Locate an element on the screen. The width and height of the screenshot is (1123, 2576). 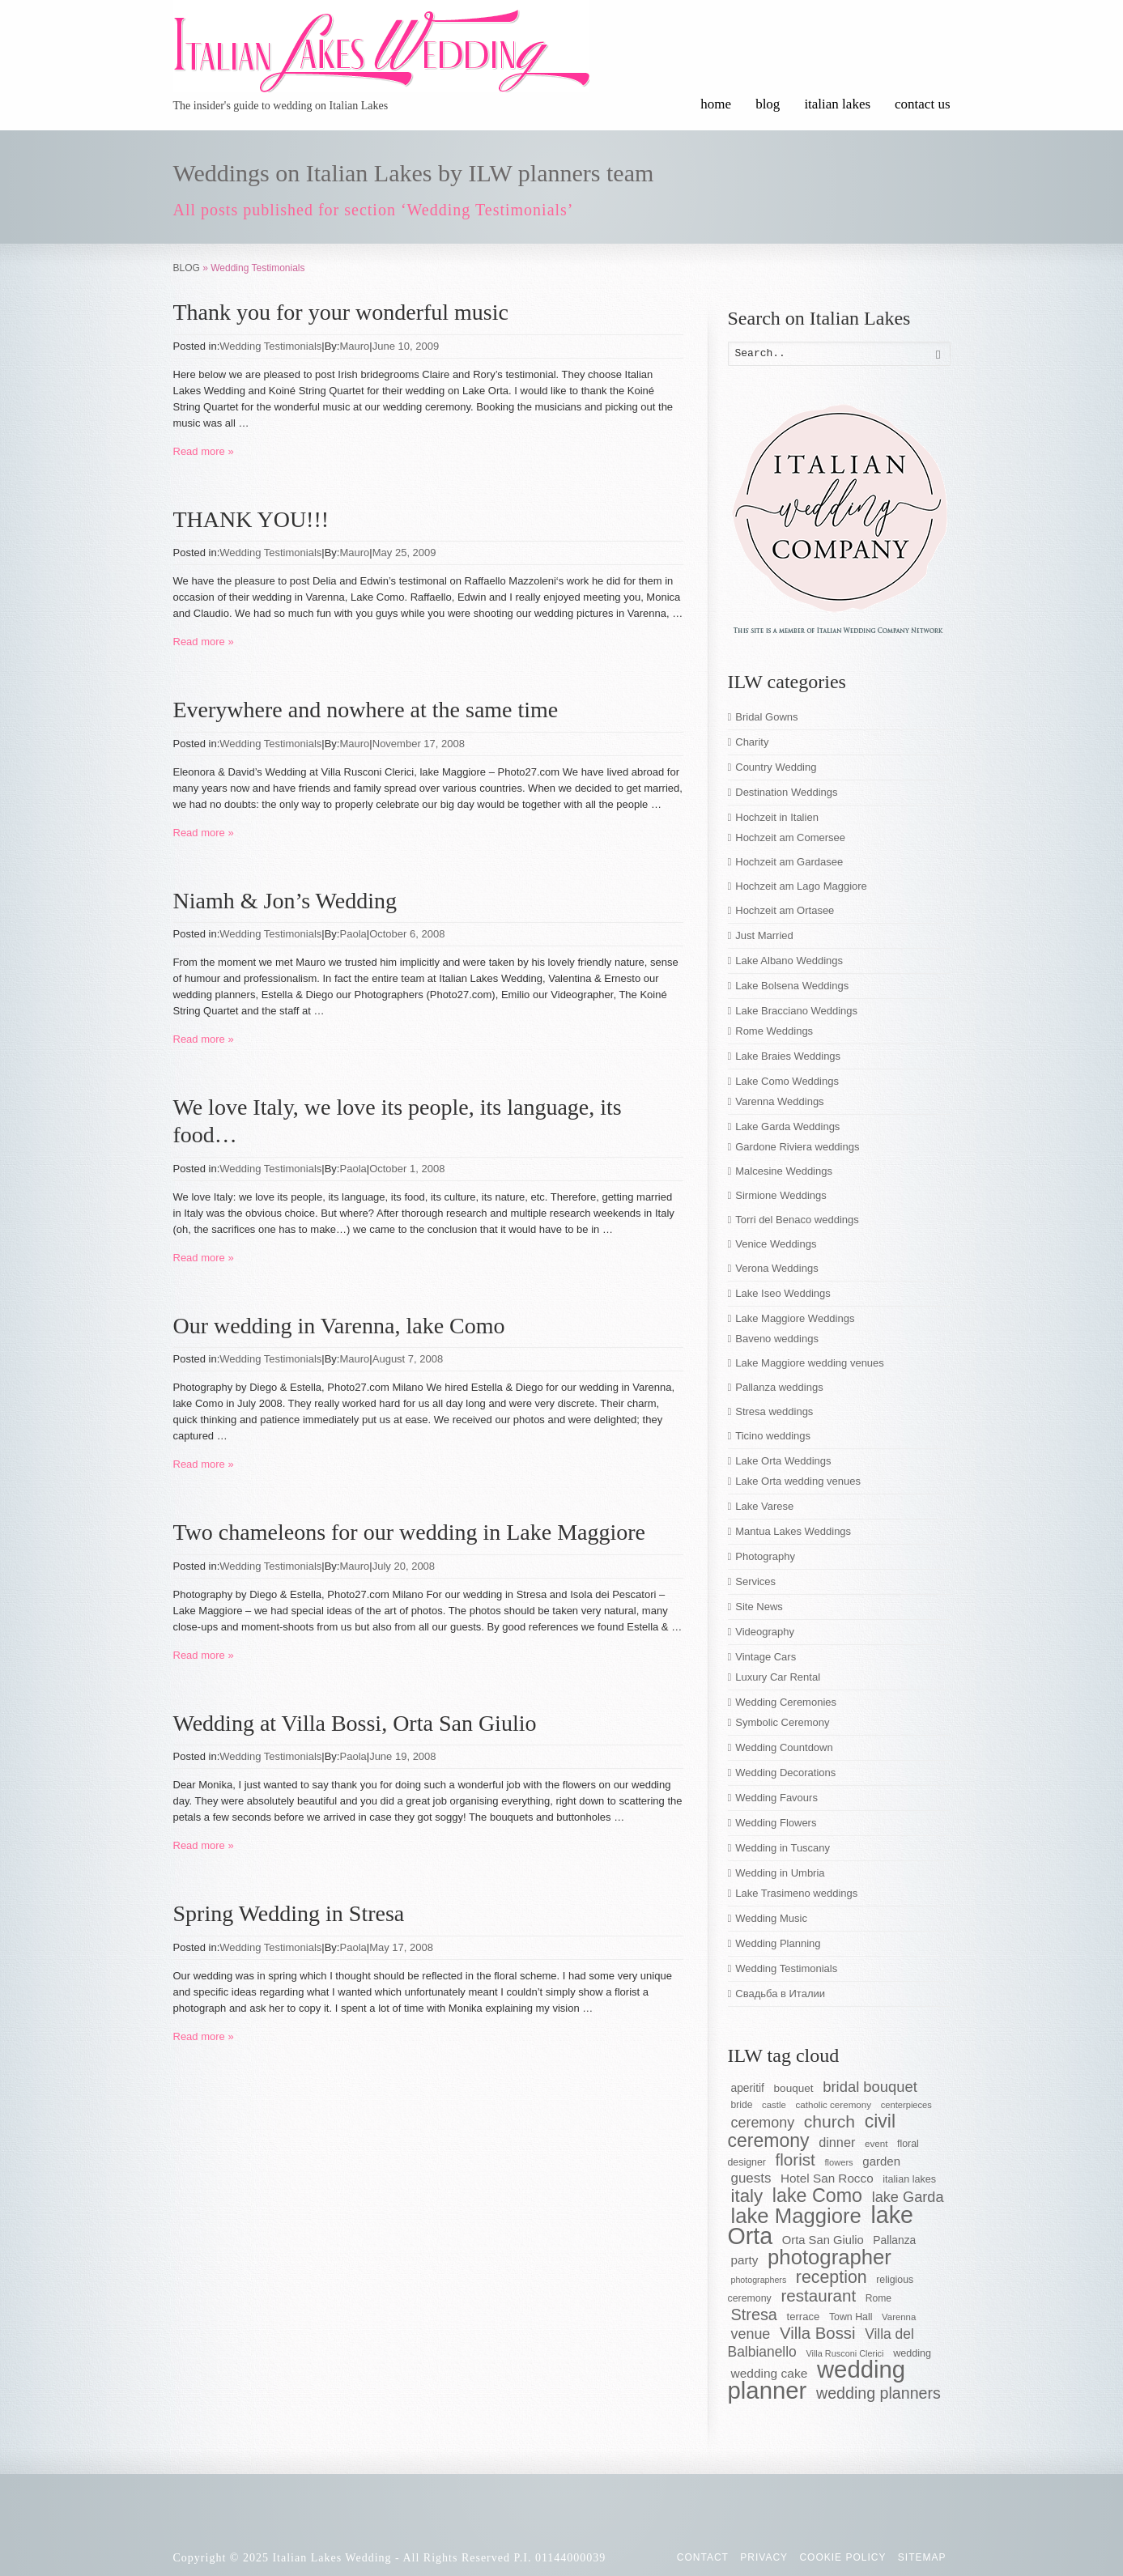
bridal bouquet [bridal bouquet (102 items)] is located at coordinates (870, 2086).